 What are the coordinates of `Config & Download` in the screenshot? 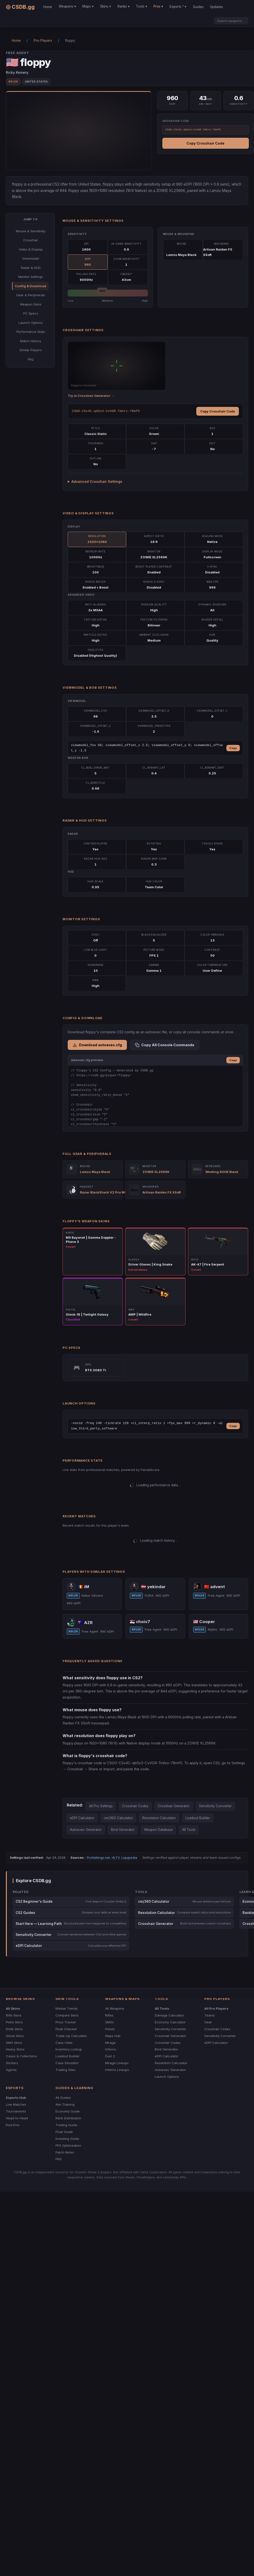 It's located at (30, 286).